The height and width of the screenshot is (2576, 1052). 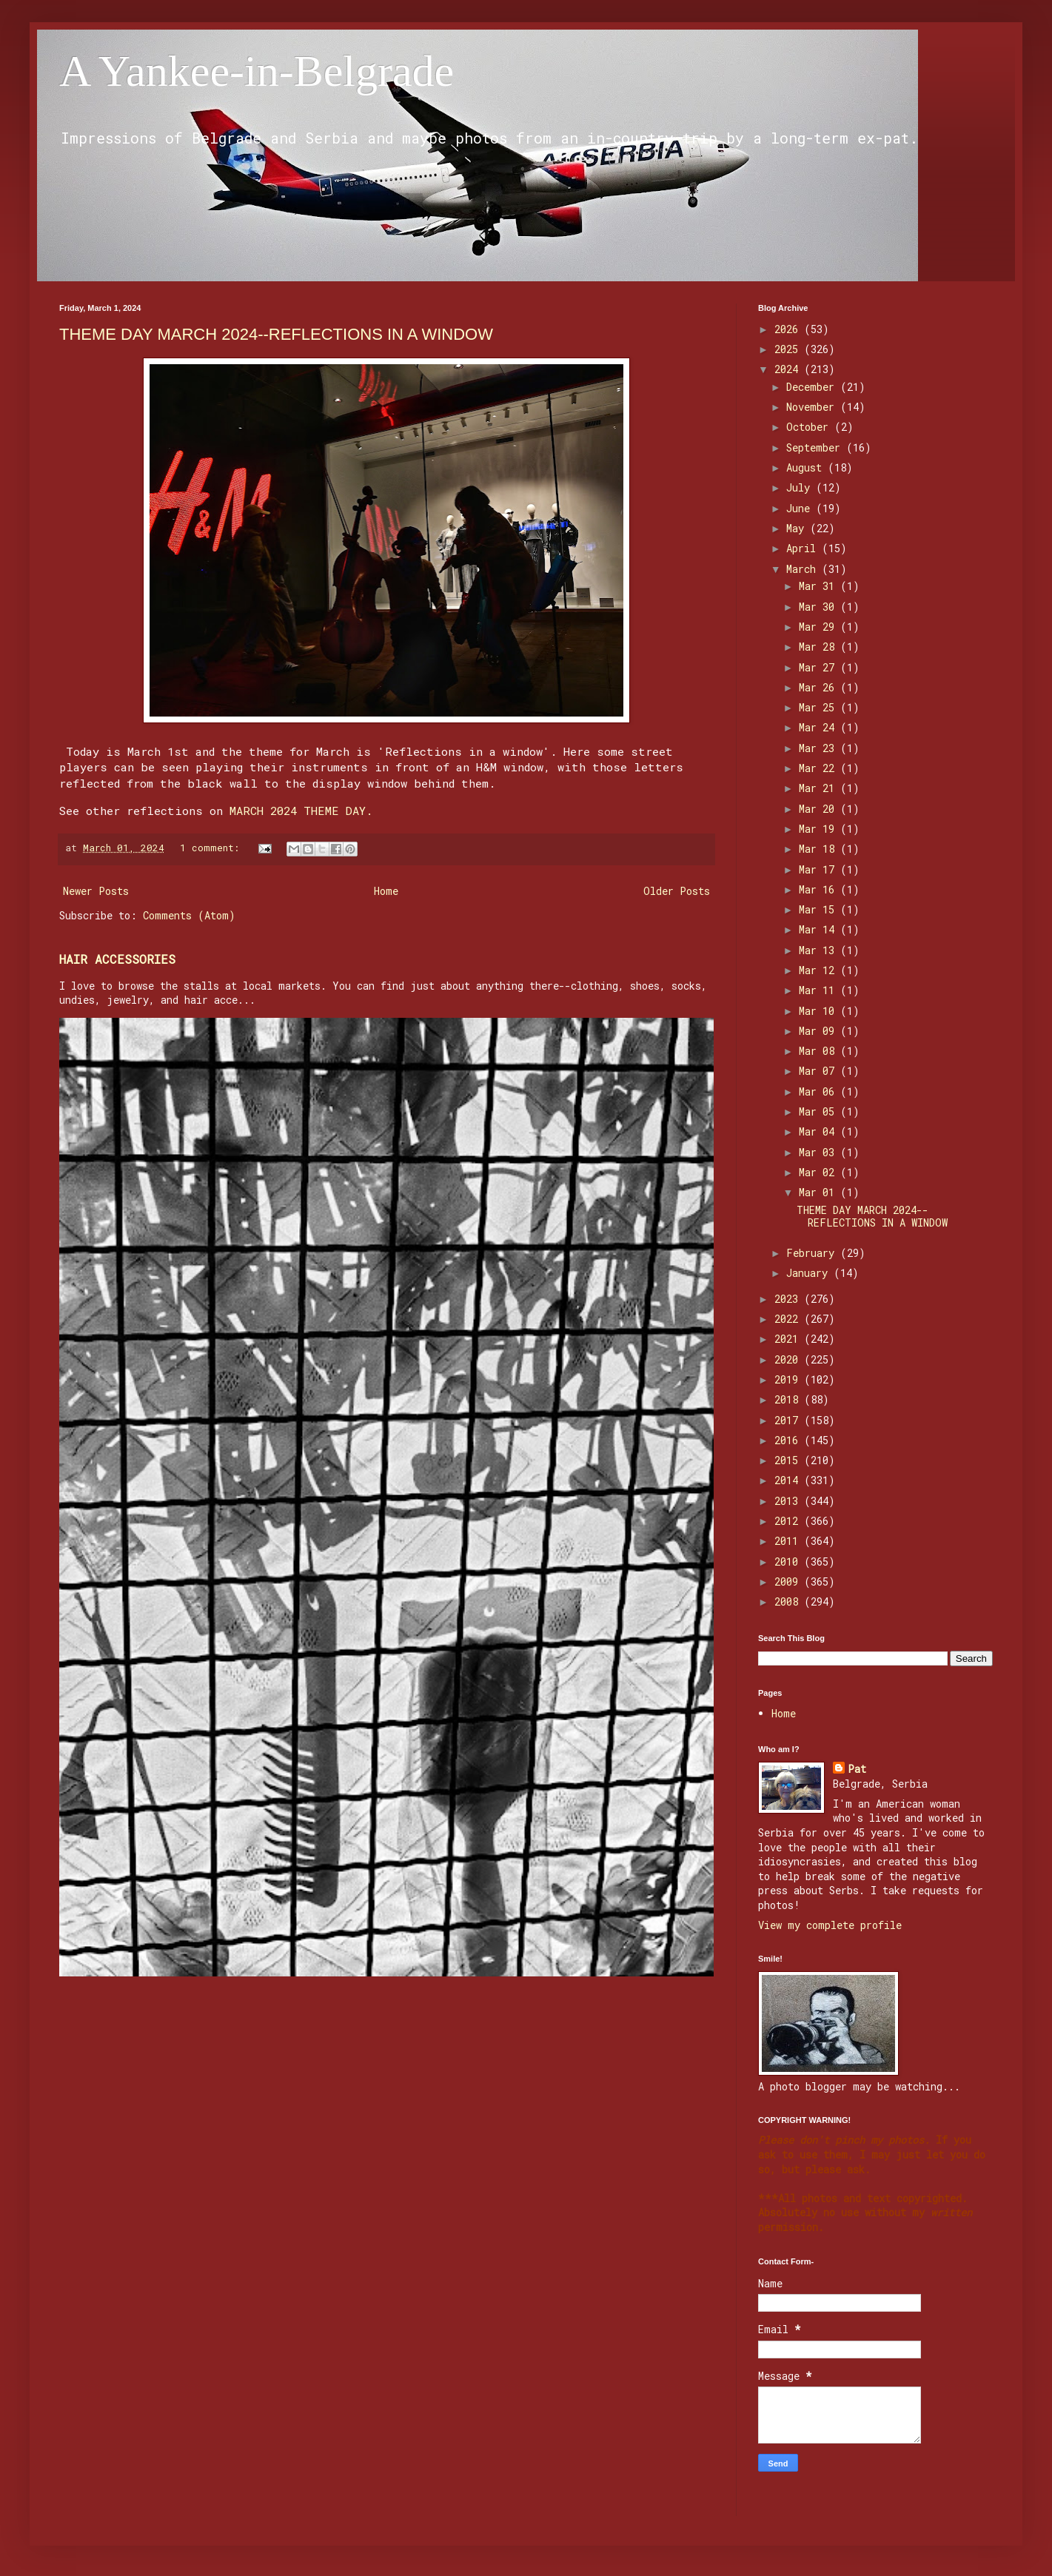 What do you see at coordinates (819, 1091) in the screenshot?
I see `Mar 06` at bounding box center [819, 1091].